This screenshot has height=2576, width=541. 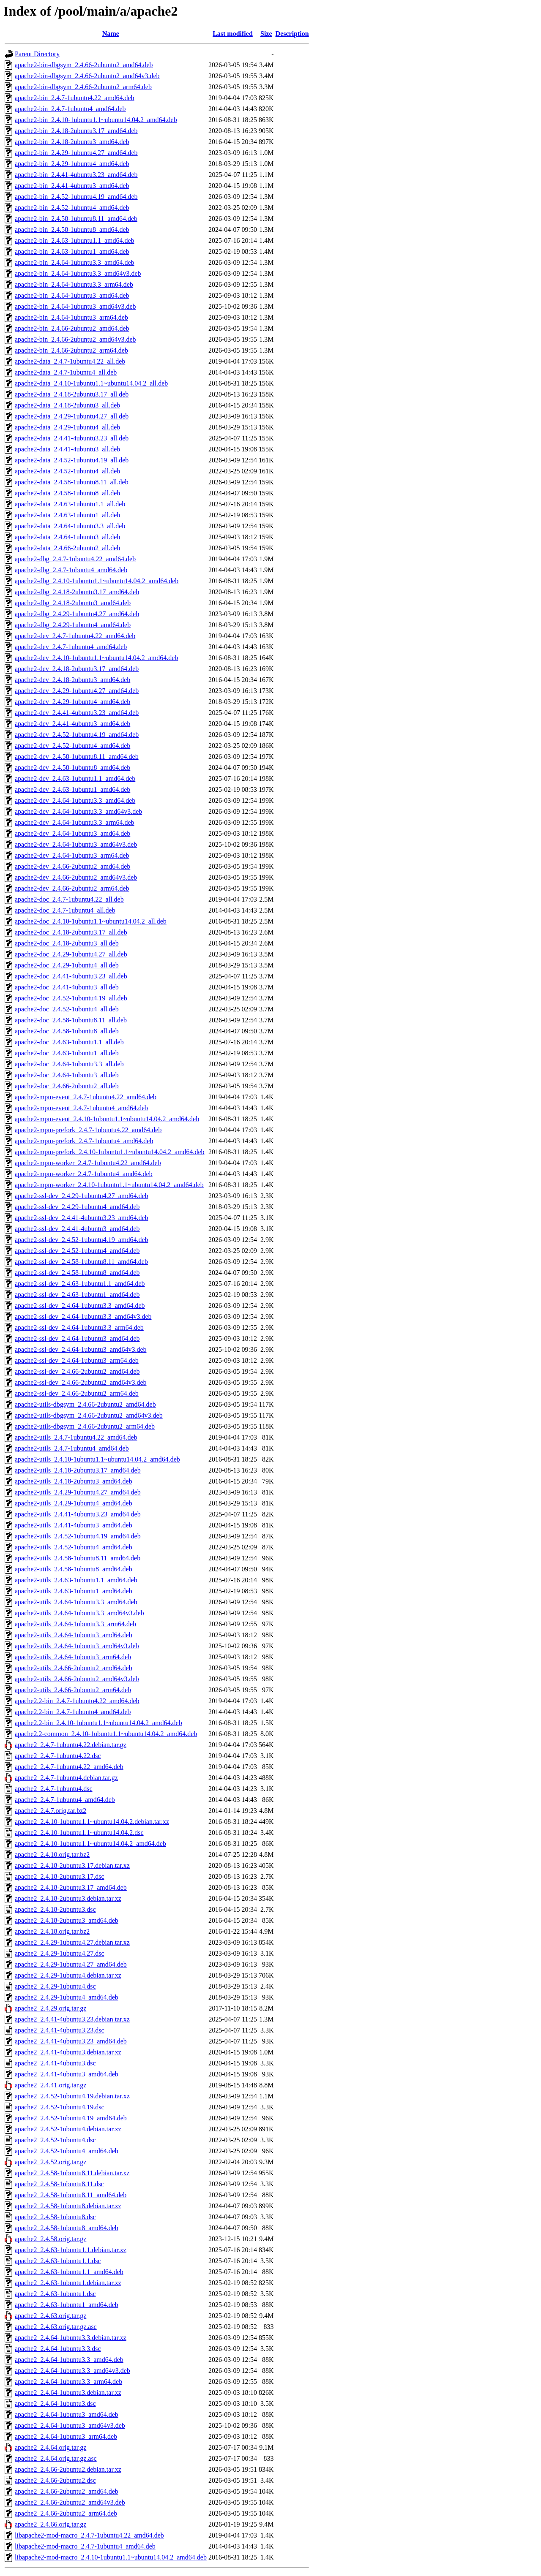 What do you see at coordinates (78, 1536) in the screenshot?
I see `apache2-utils_2.4.52-1ubuntu4.19_amd64.deb` at bounding box center [78, 1536].